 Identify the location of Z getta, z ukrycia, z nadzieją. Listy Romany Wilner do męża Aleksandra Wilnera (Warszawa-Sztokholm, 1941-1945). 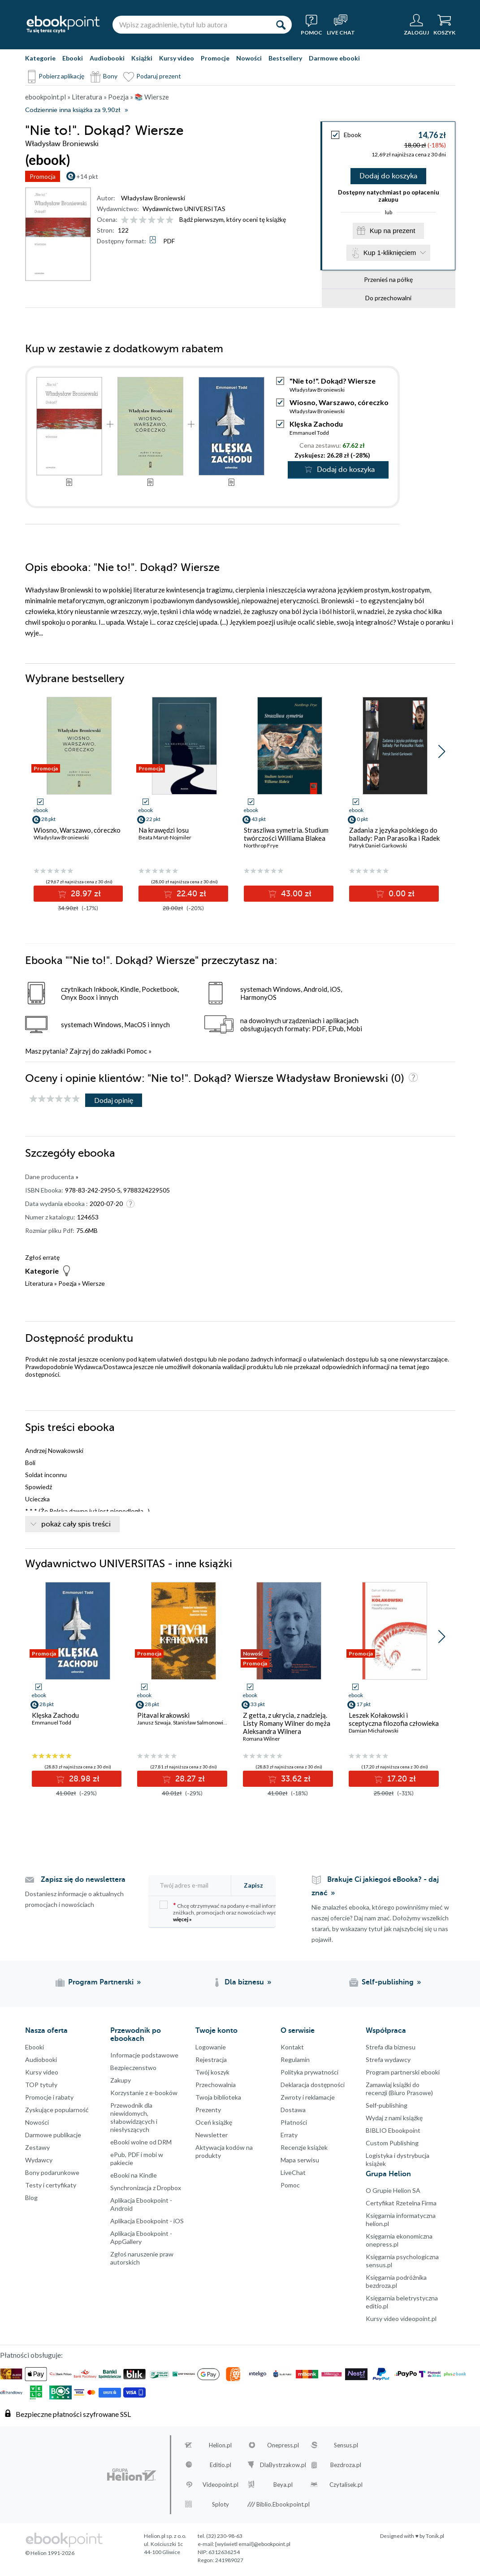
(287, 1734).